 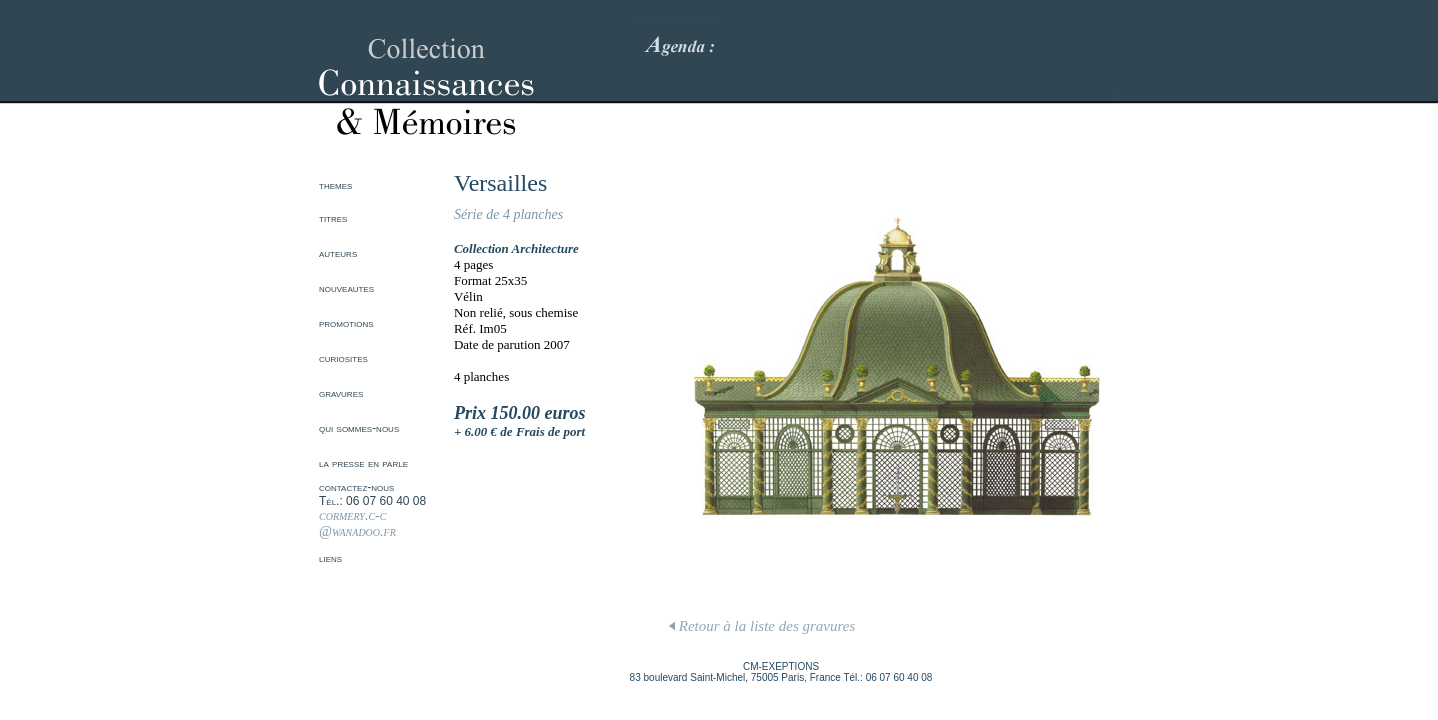 What do you see at coordinates (341, 393) in the screenshot?
I see `gravures` at bounding box center [341, 393].